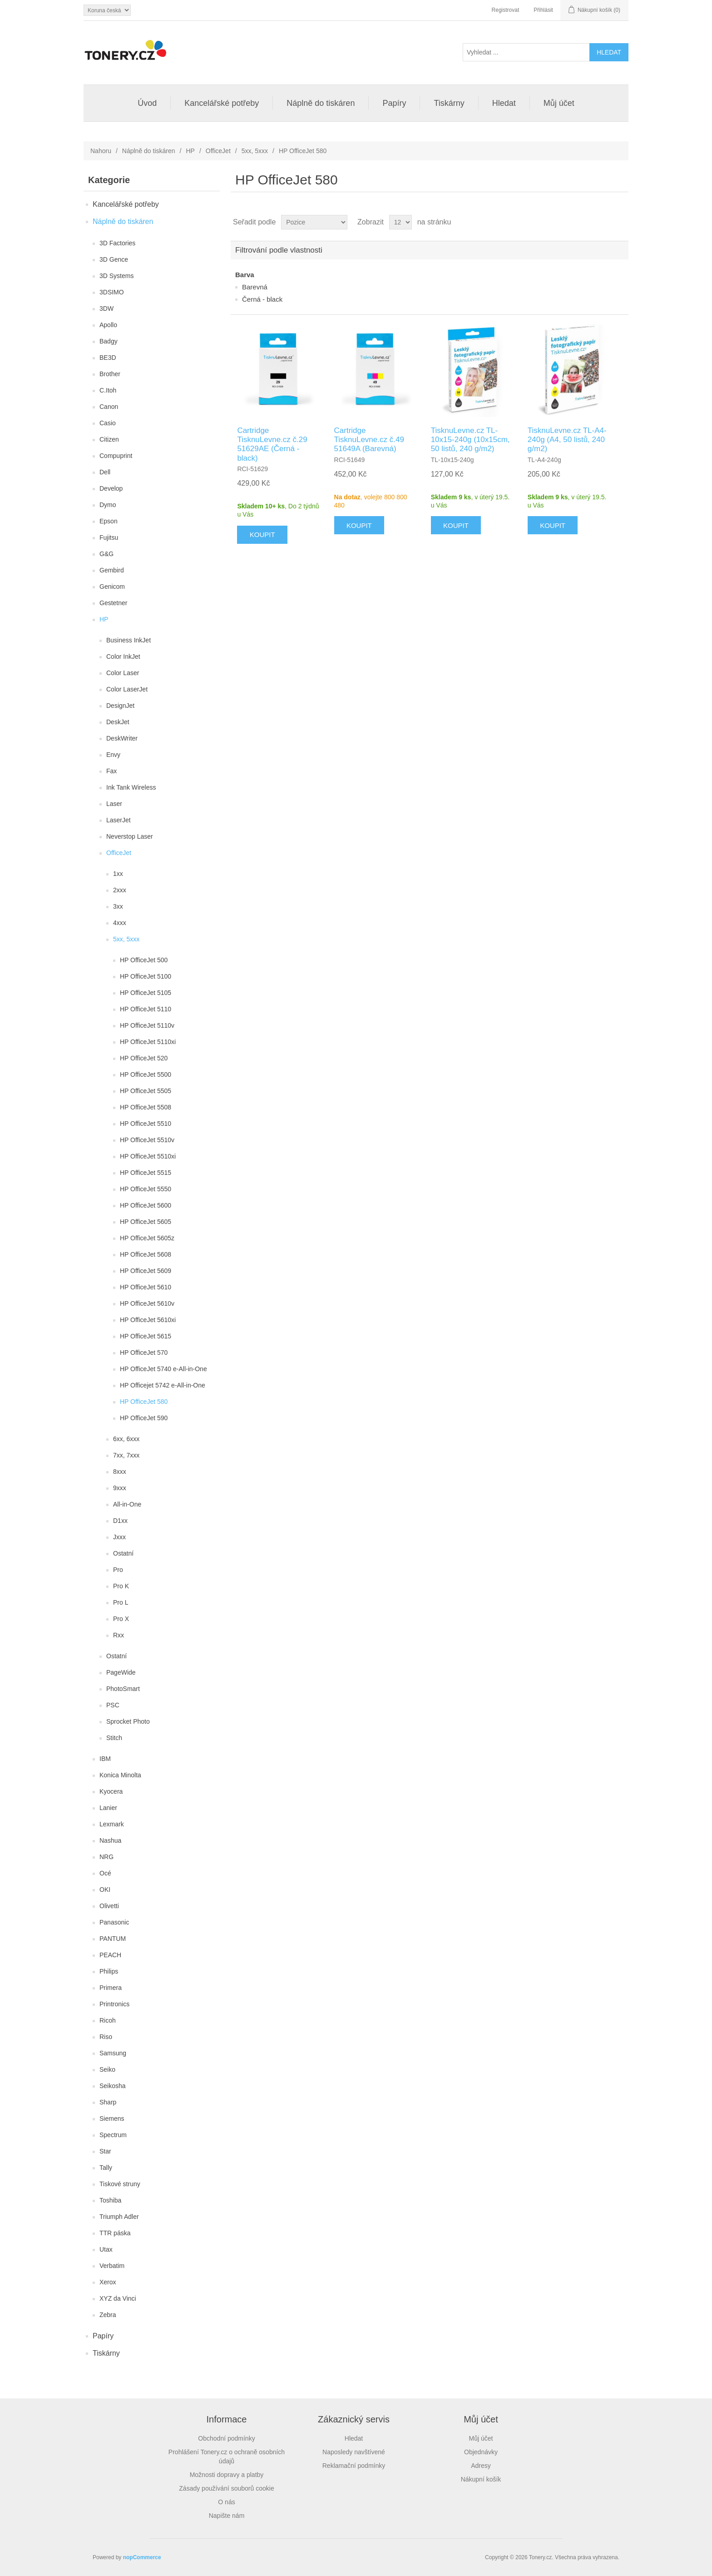  What do you see at coordinates (107, 357) in the screenshot?
I see `BE3D` at bounding box center [107, 357].